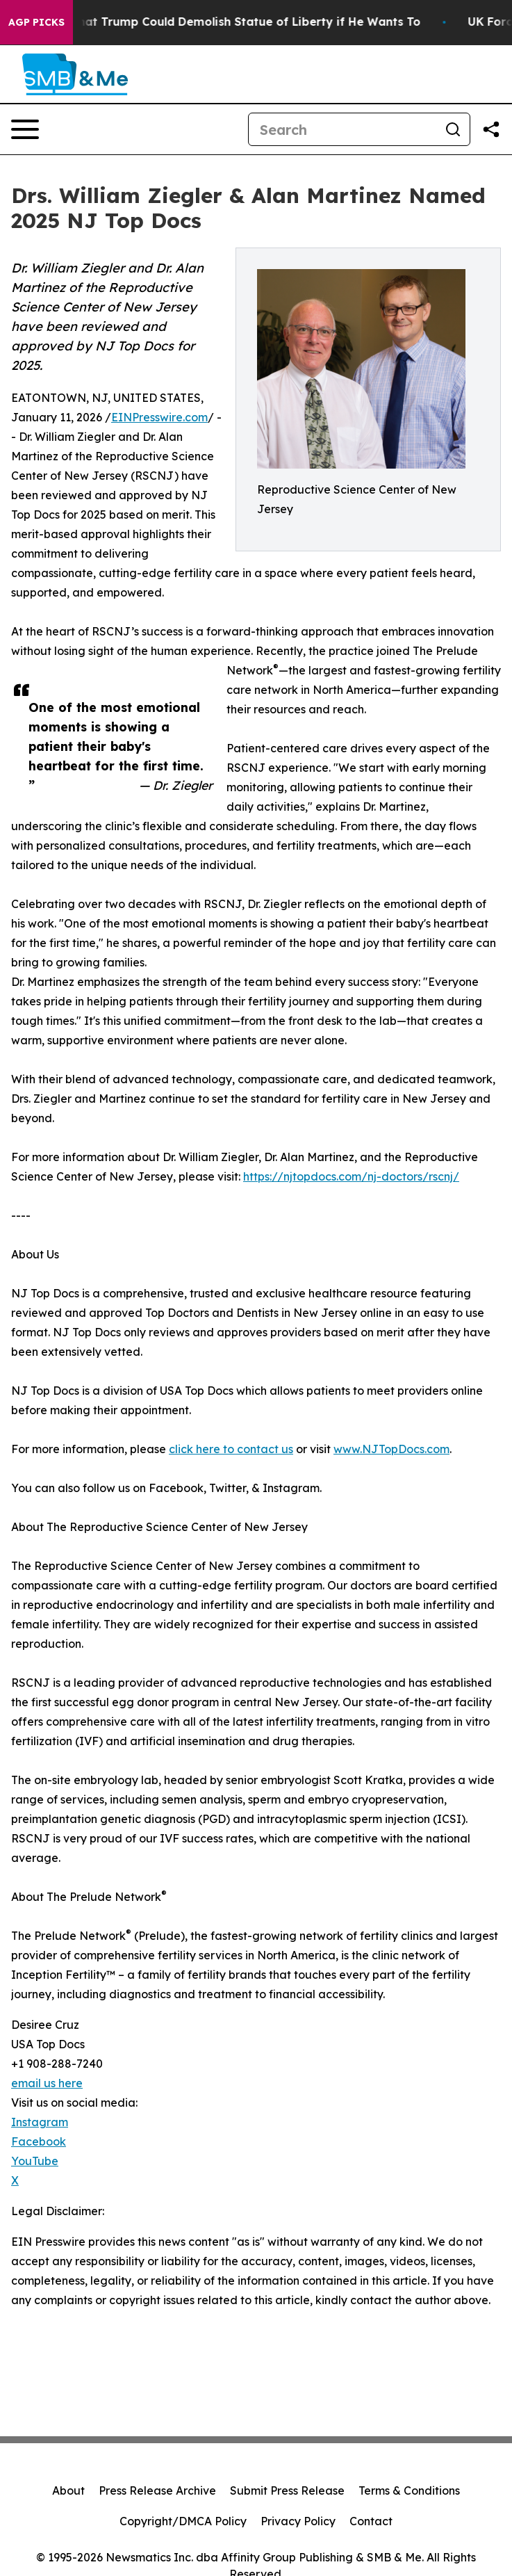 Image resolution: width=512 pixels, height=2576 pixels. What do you see at coordinates (47, 2083) in the screenshot?
I see `email us here` at bounding box center [47, 2083].